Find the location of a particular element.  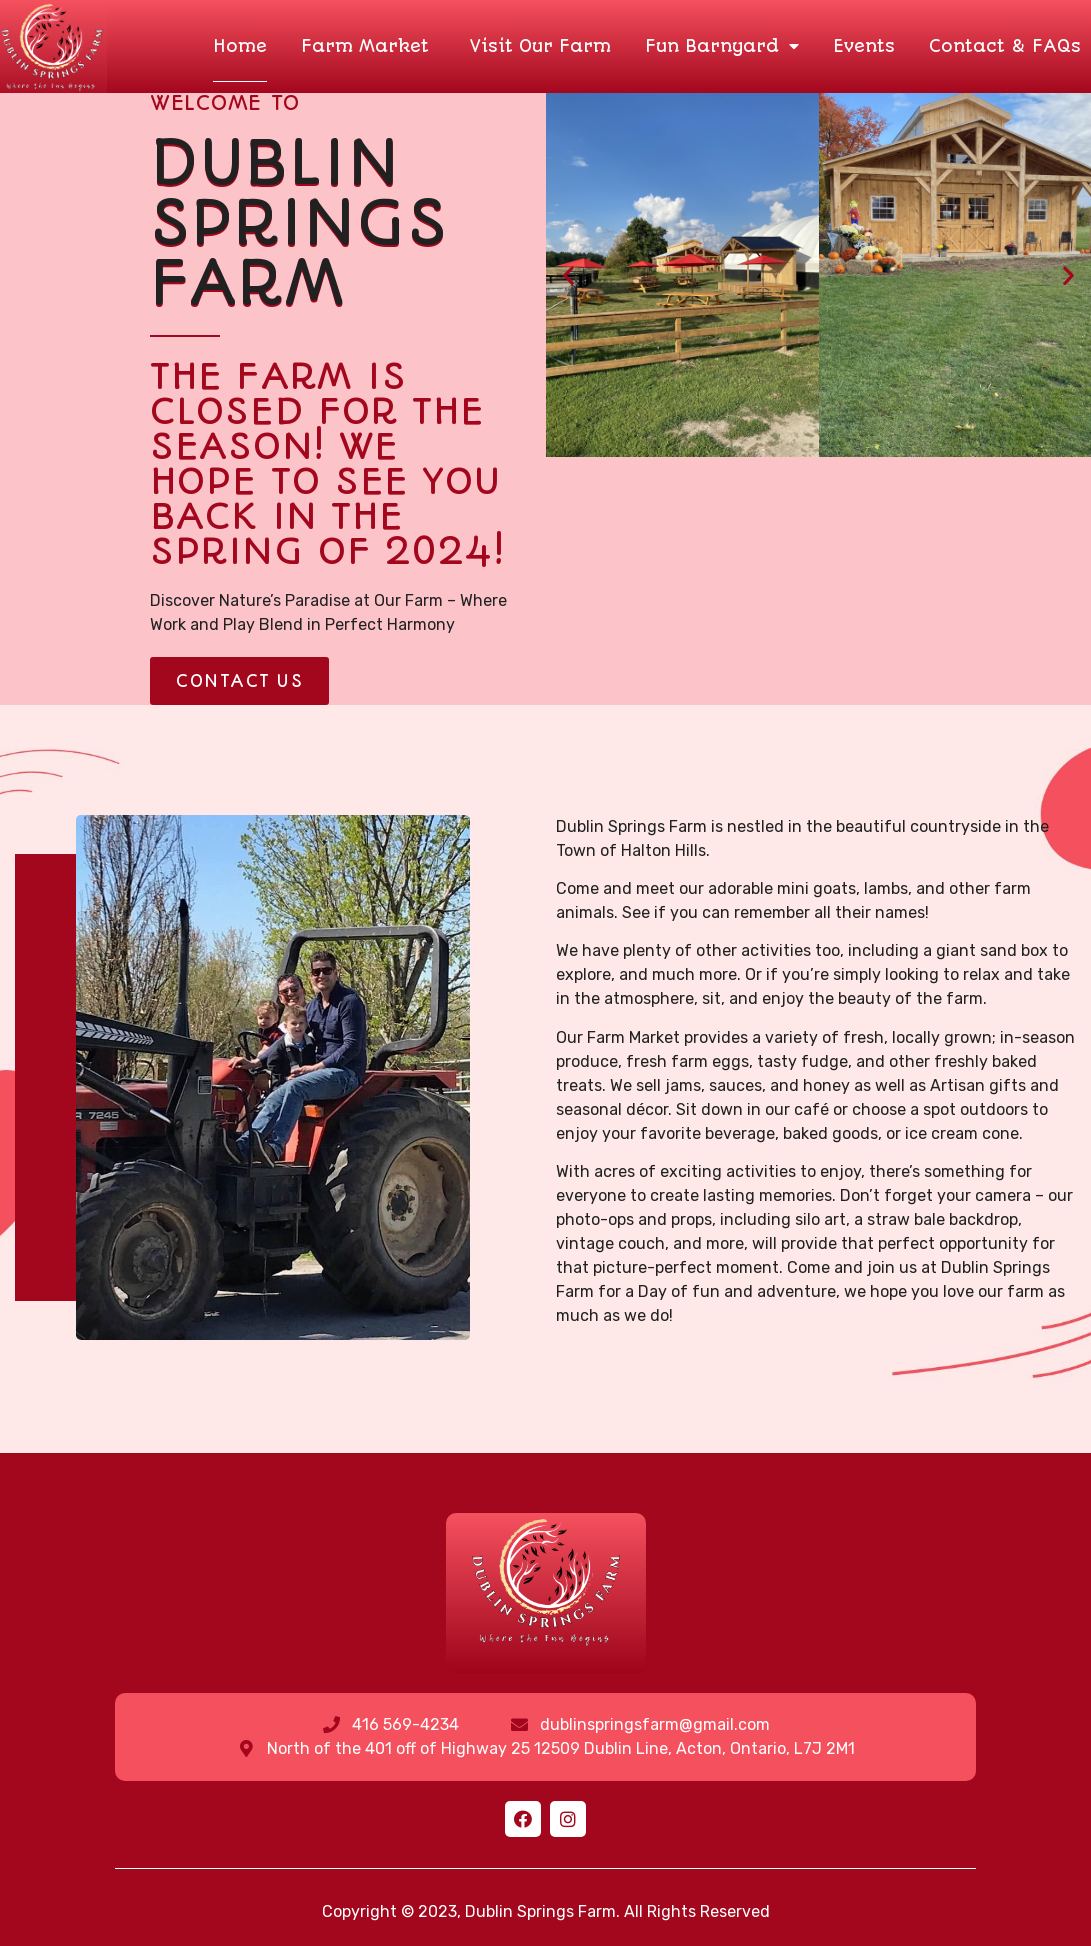

Fun Barnyard is located at coordinates (722, 46).